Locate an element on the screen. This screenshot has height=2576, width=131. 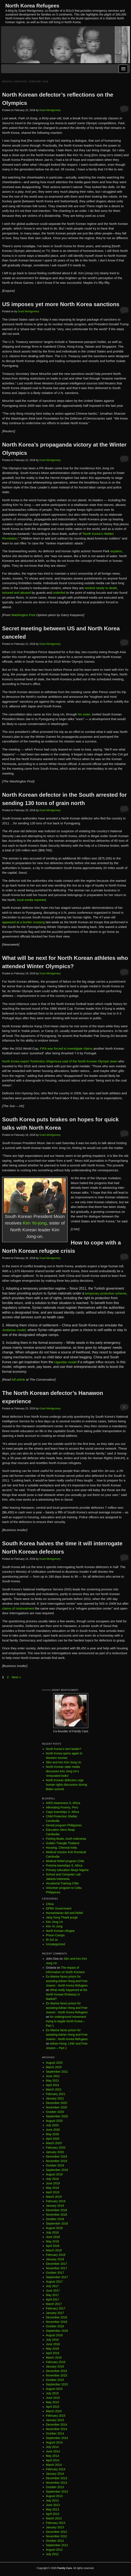
Golden Triangle Thailand is located at coordinates (62, 1843).